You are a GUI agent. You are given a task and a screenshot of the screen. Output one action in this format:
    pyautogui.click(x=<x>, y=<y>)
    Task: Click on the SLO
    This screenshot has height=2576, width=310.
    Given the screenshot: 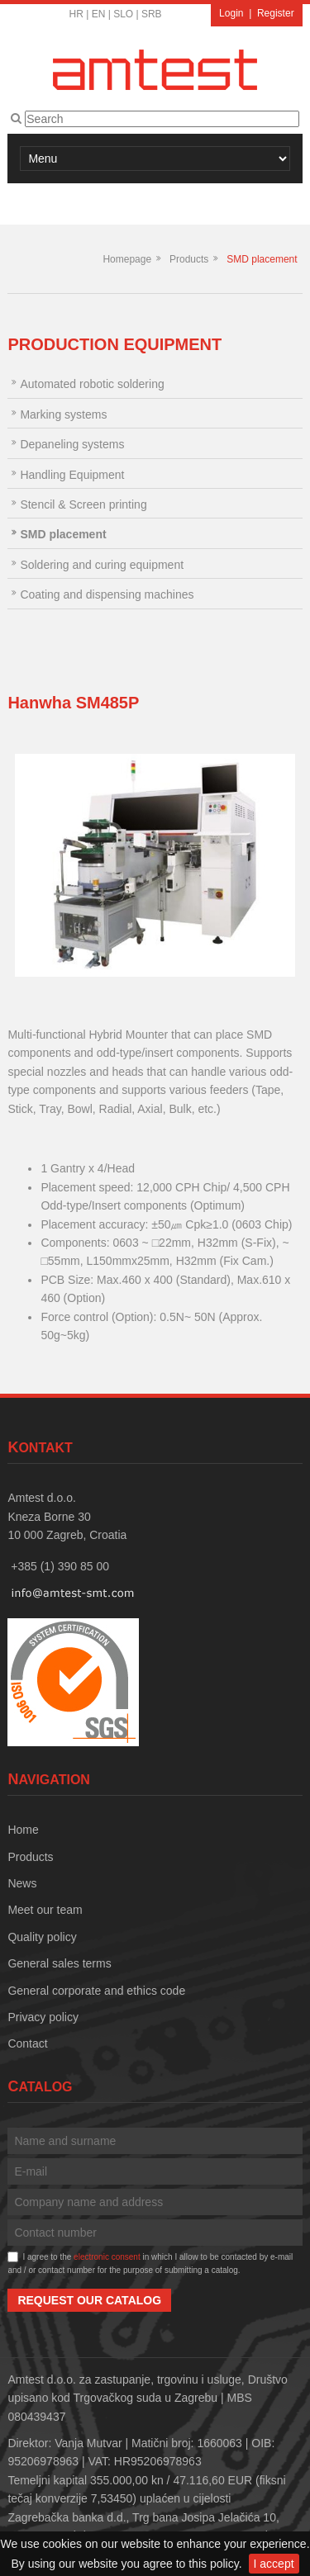 What is the action you would take?
    pyautogui.click(x=123, y=14)
    